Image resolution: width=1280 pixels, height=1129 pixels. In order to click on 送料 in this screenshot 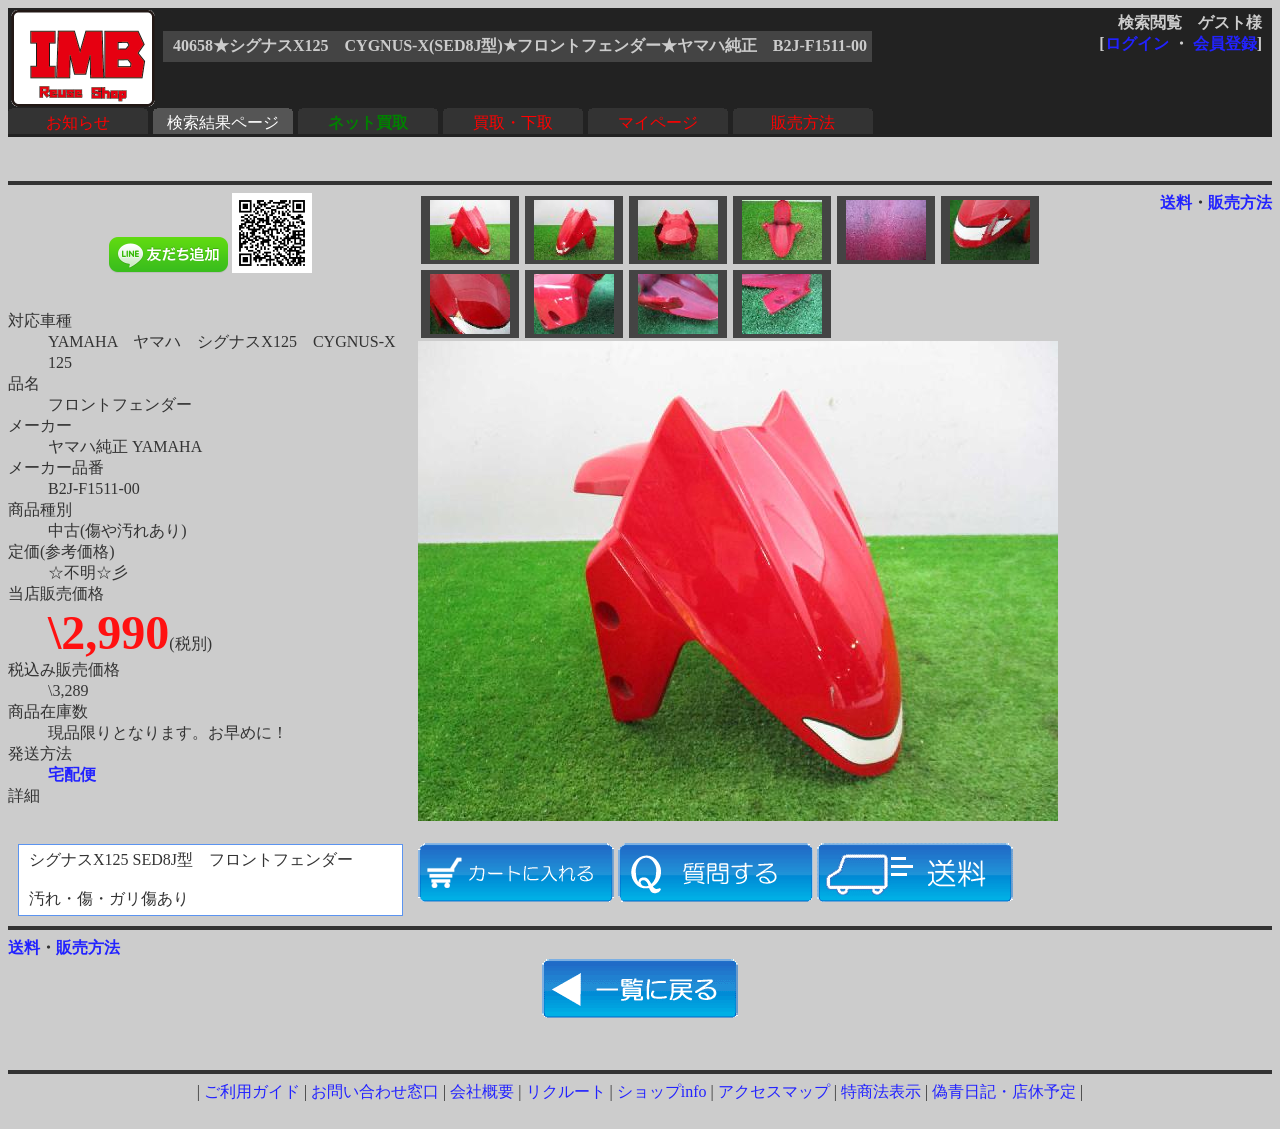, I will do `click(1176, 202)`.